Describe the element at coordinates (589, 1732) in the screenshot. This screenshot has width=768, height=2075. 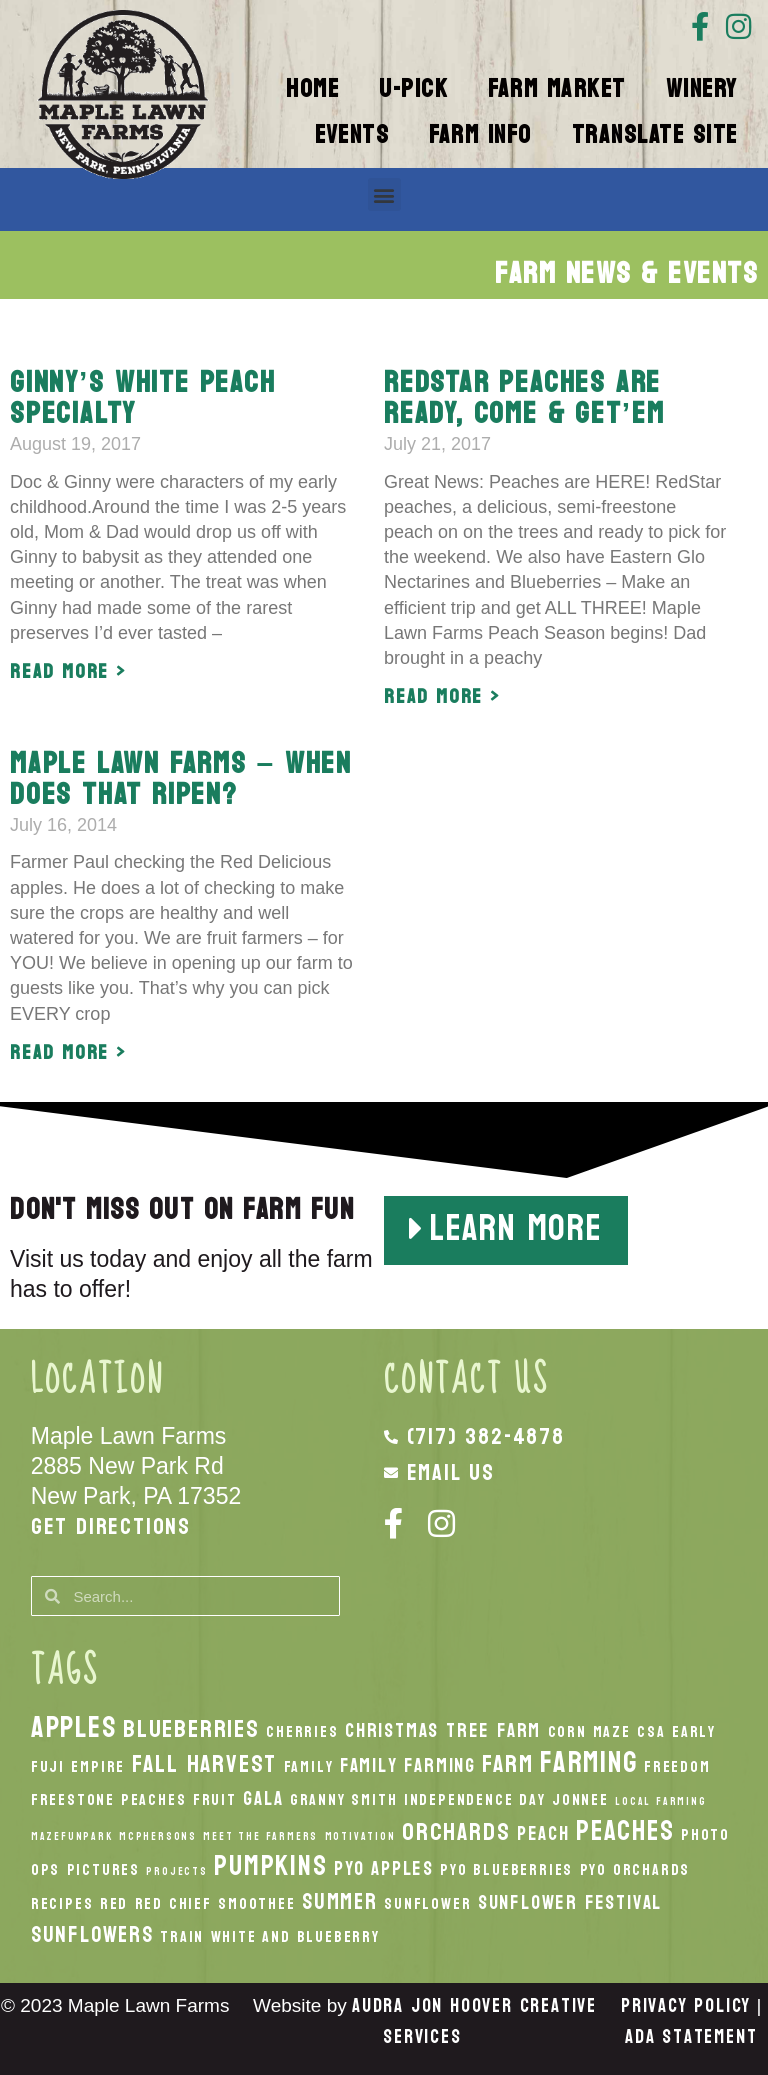
I see `Corn Maze [Corn Maze (2 items)]` at that location.